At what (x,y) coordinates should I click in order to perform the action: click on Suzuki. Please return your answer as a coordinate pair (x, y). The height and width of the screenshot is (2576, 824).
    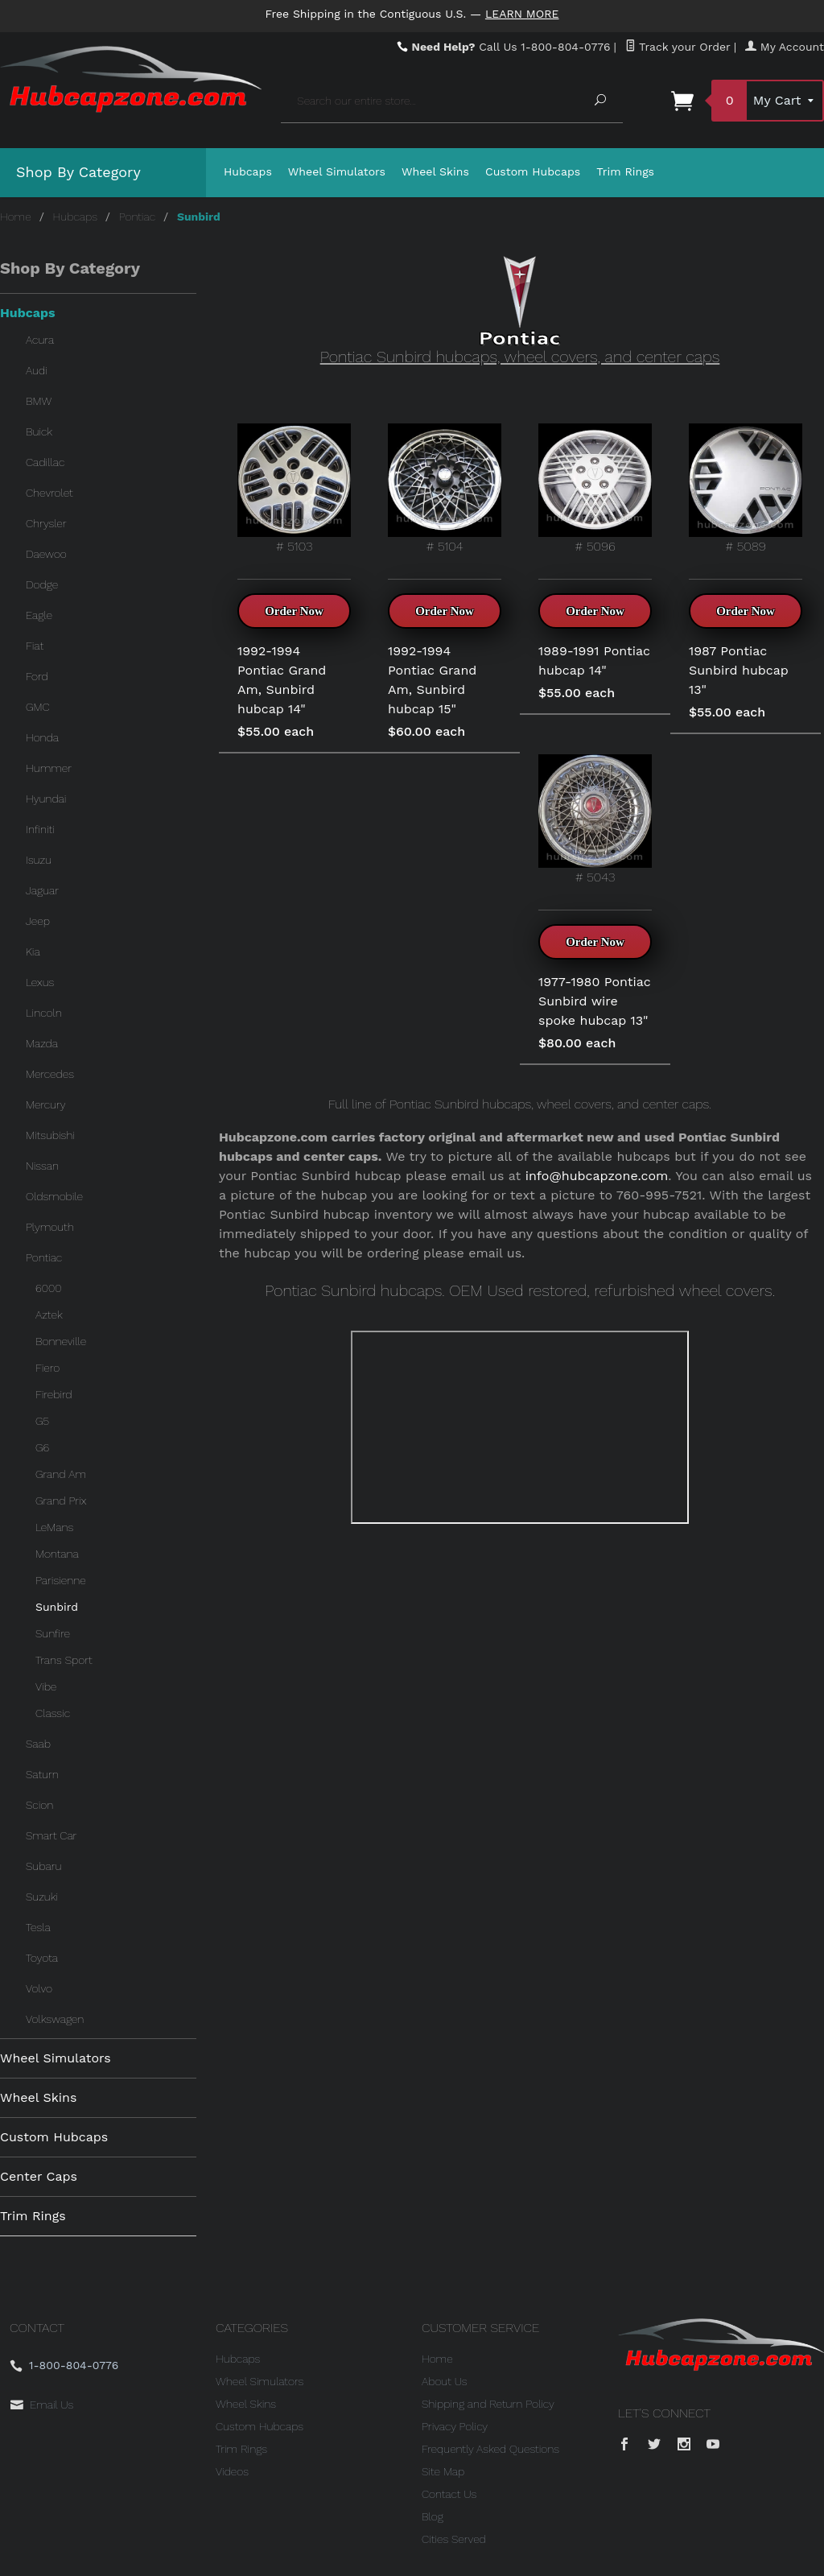
    Looking at the image, I should click on (42, 1896).